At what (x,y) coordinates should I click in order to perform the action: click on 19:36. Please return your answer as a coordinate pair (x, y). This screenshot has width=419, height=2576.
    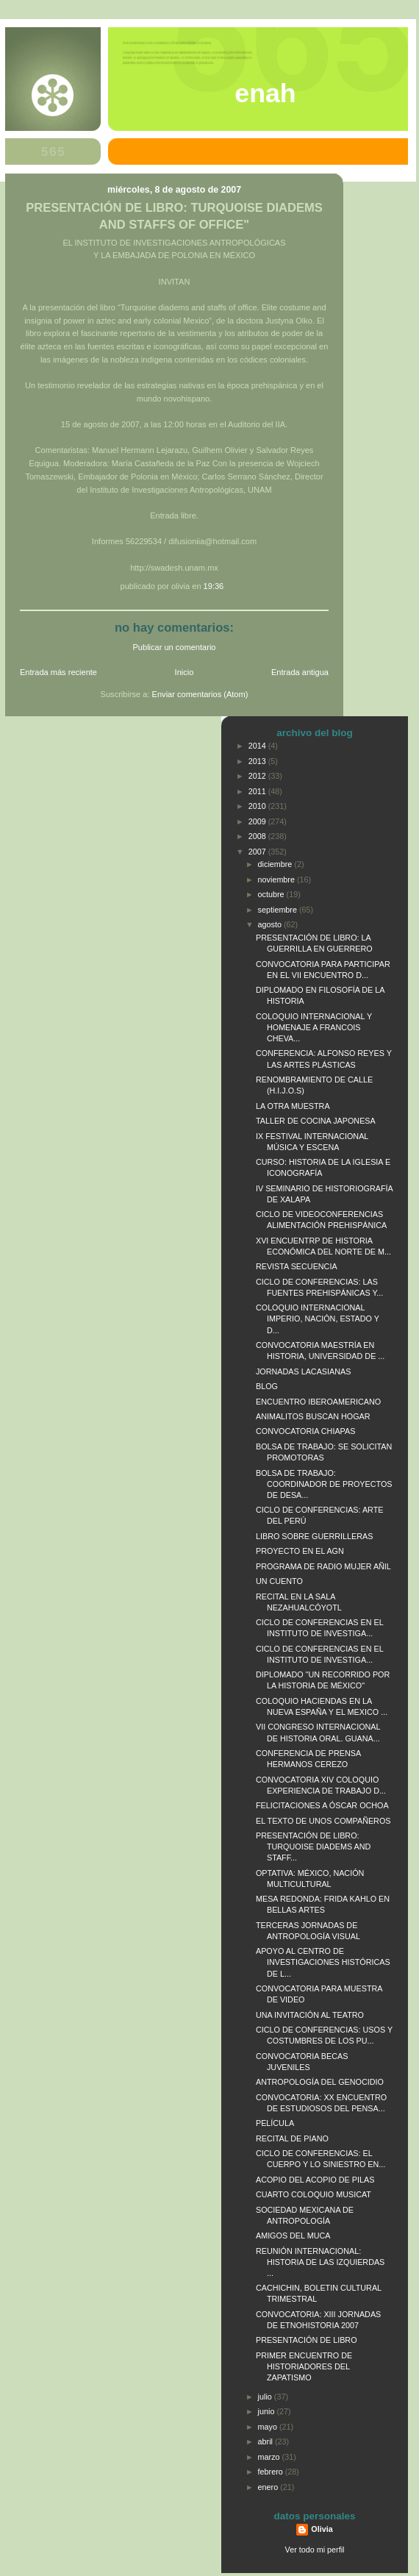
    Looking at the image, I should click on (214, 586).